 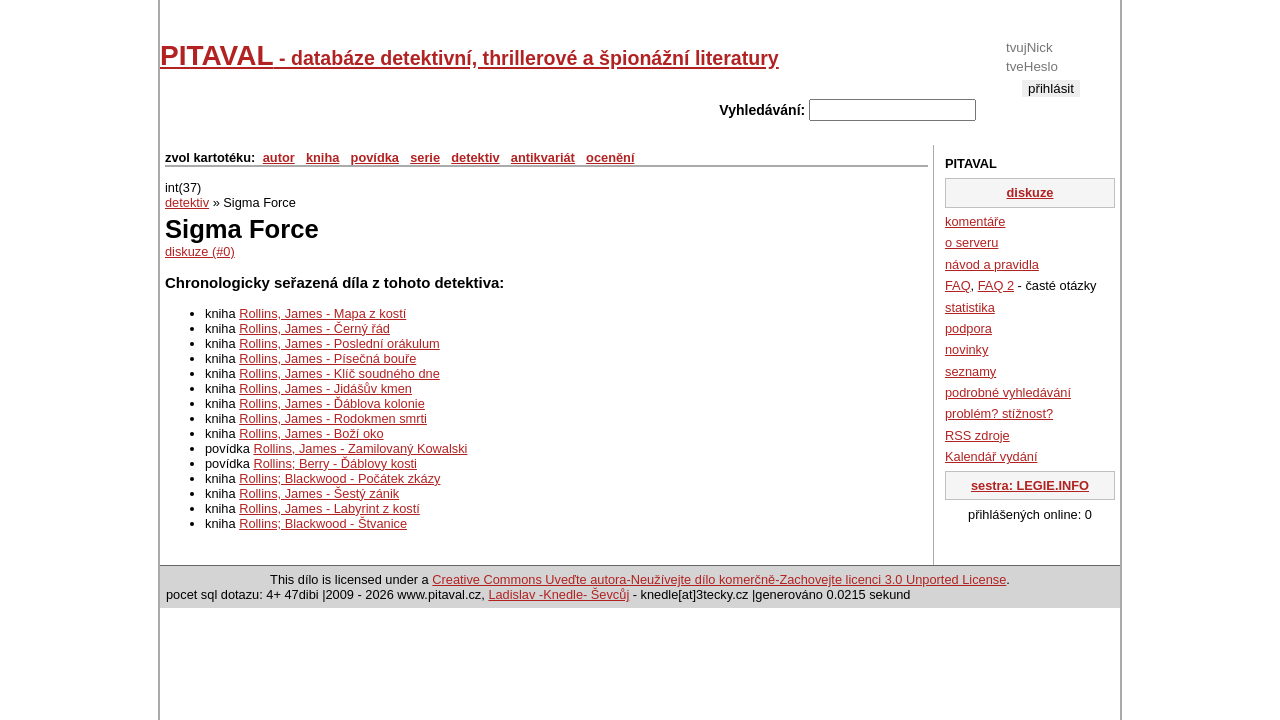 What do you see at coordinates (333, 418) in the screenshot?
I see `Rollins, James - Rodokmen smrti` at bounding box center [333, 418].